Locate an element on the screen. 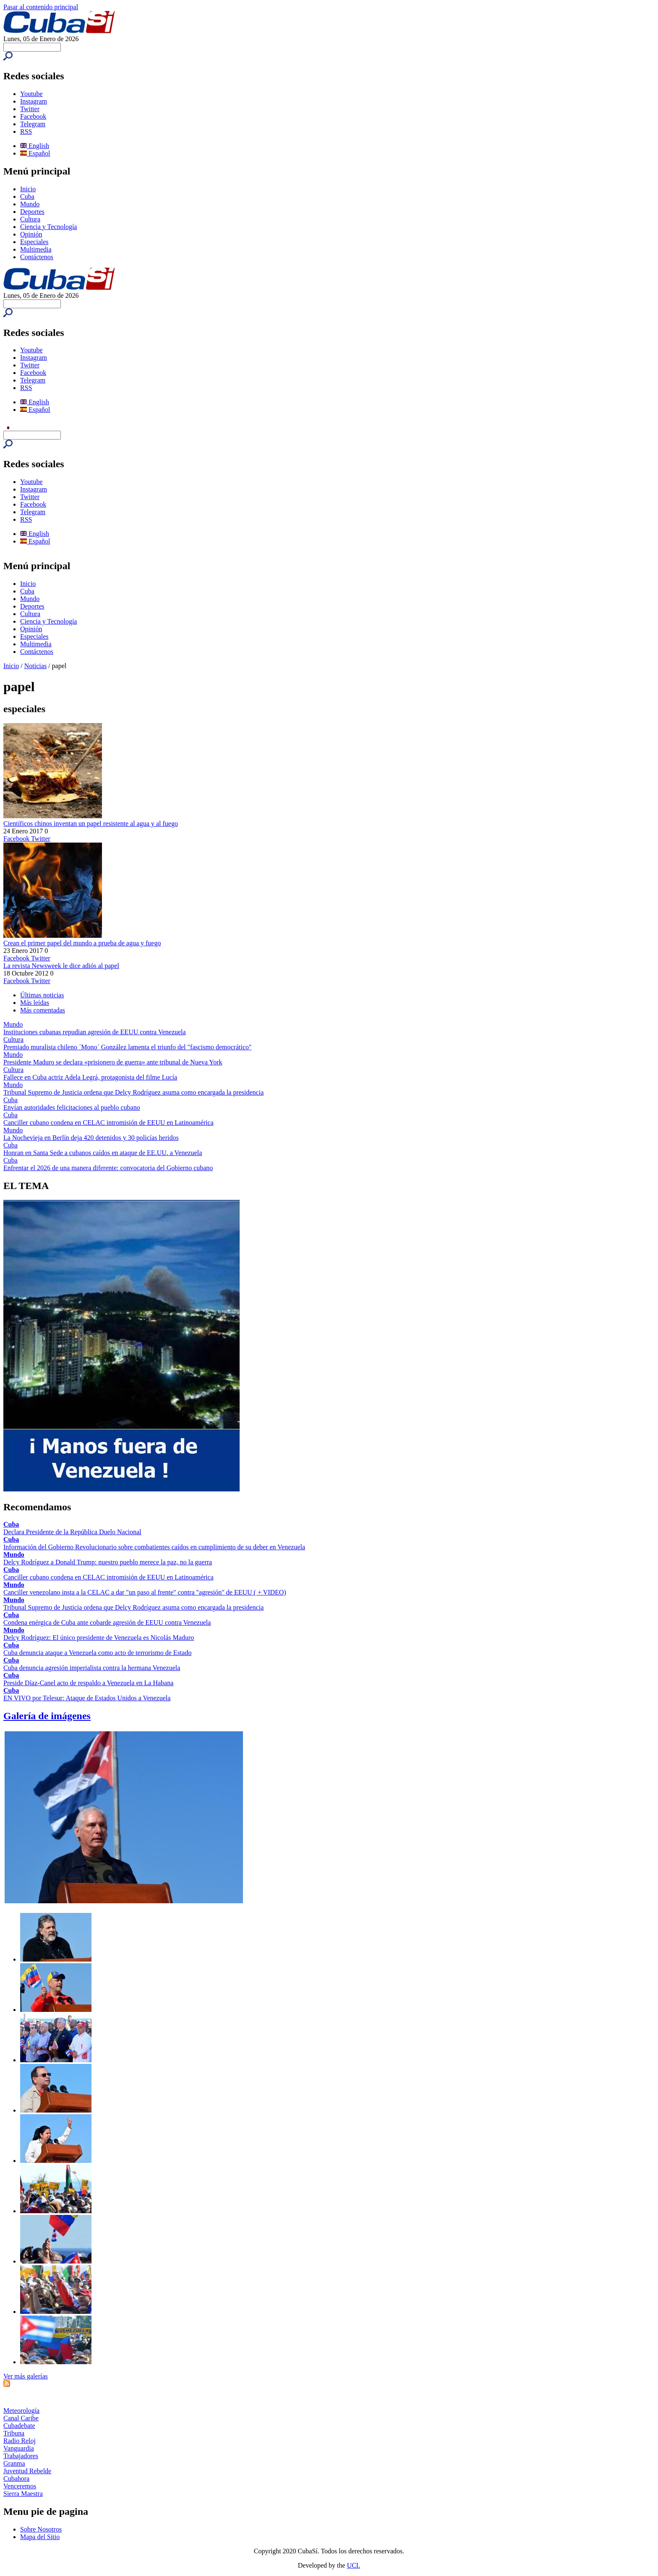 Image resolution: width=658 pixels, height=2576 pixels. Youtube is located at coordinates (31, 93).